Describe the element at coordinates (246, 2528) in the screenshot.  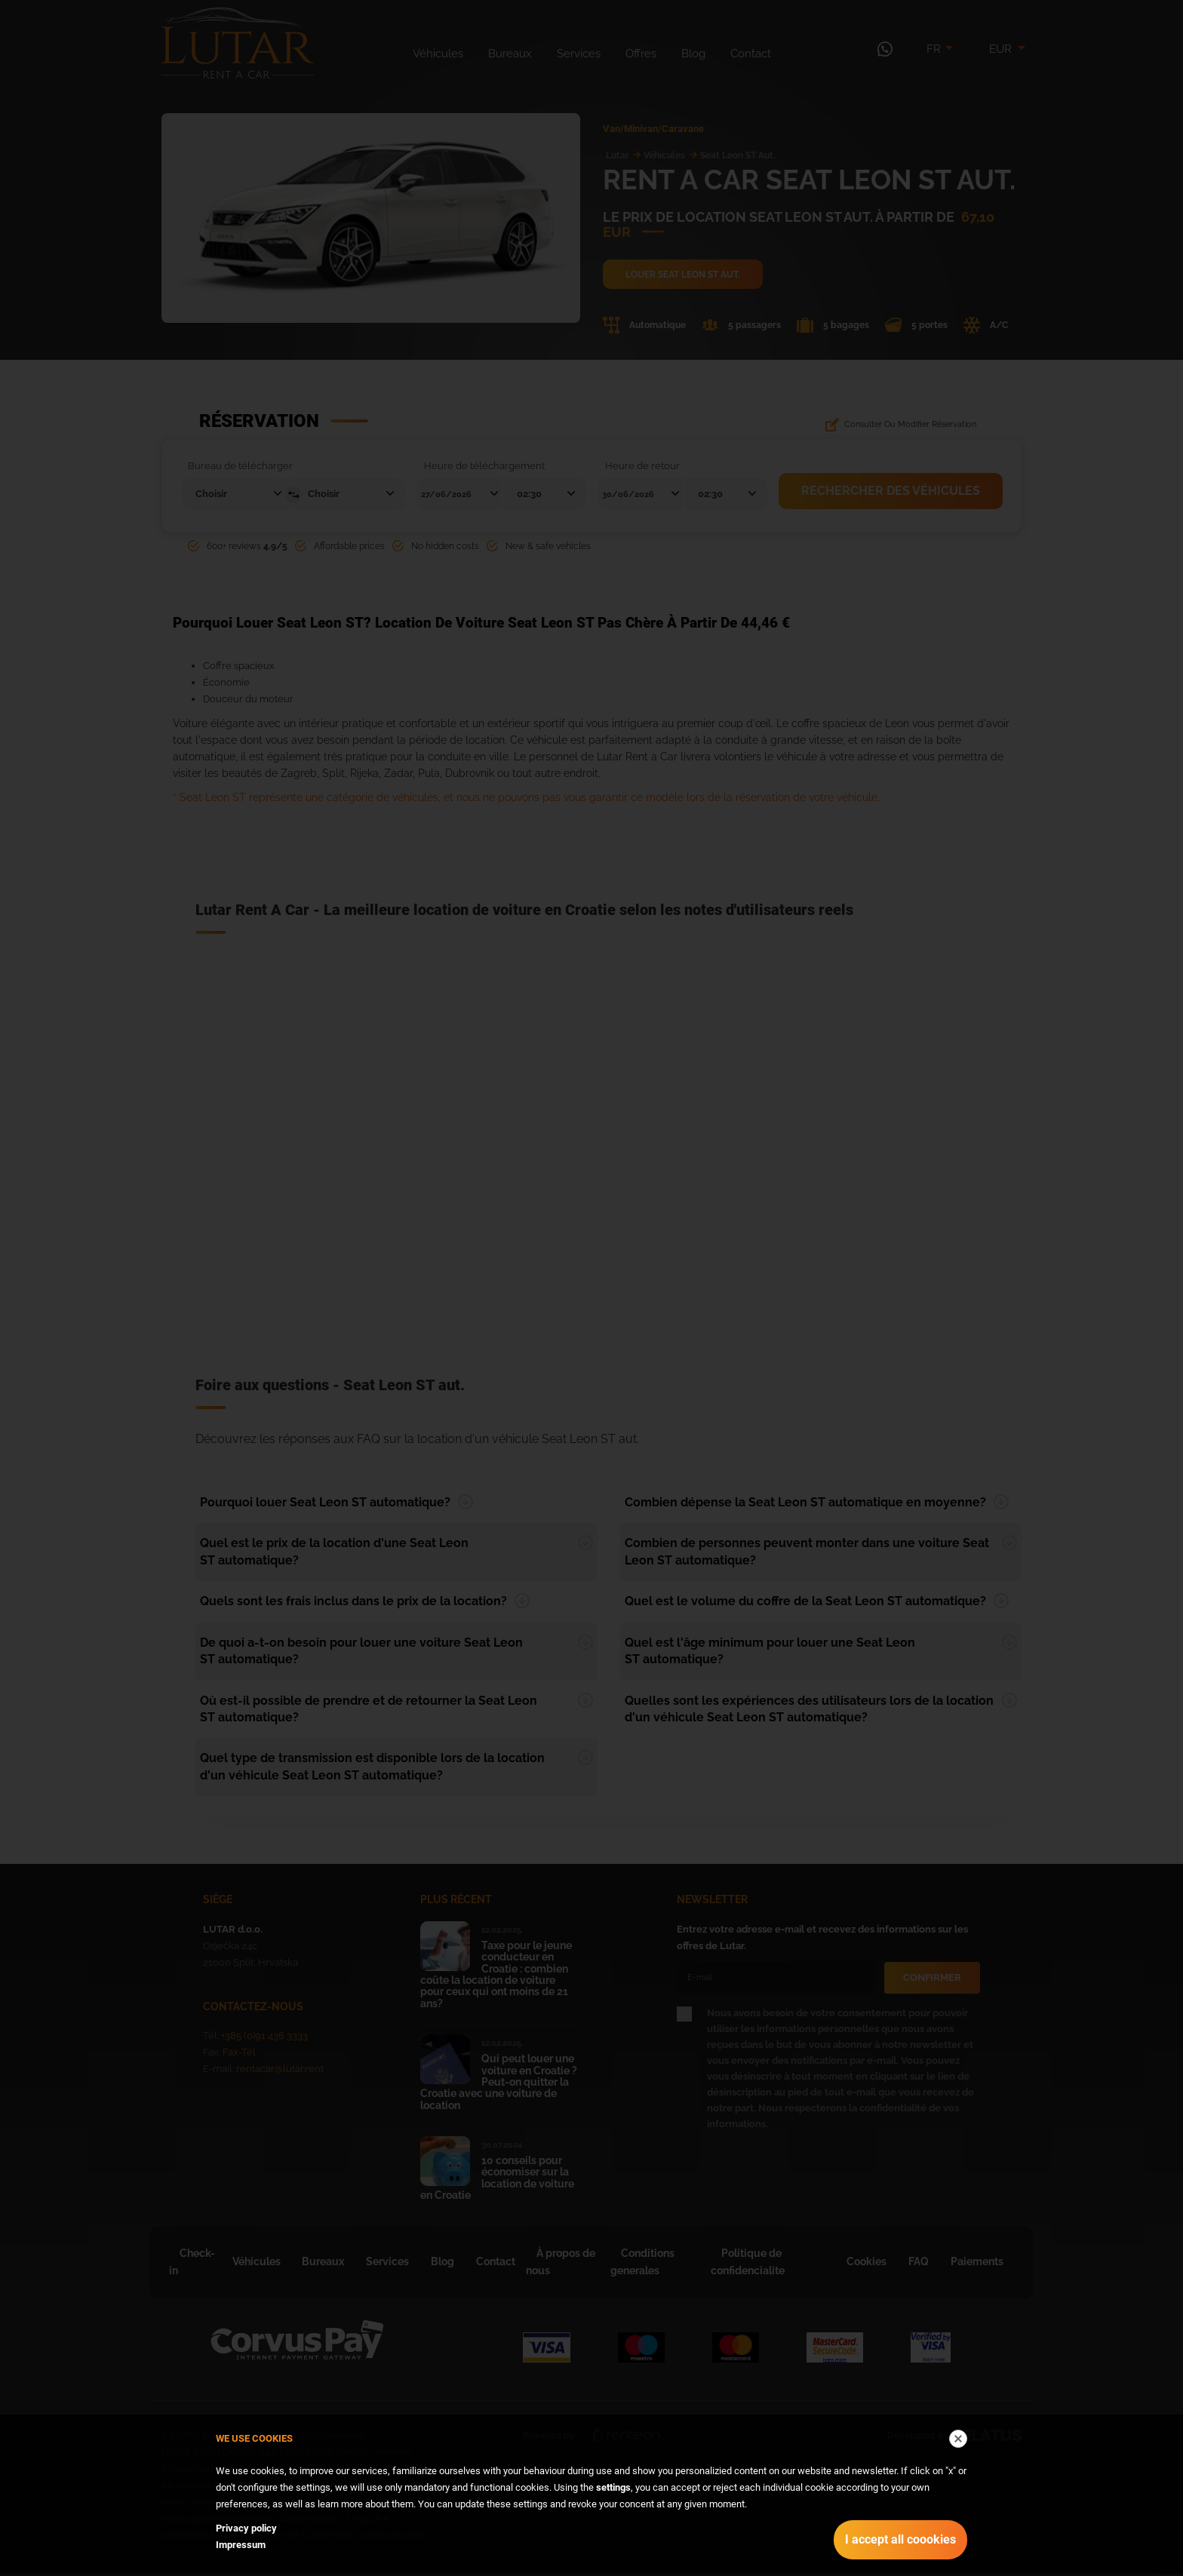
I see `Privacy policy` at that location.